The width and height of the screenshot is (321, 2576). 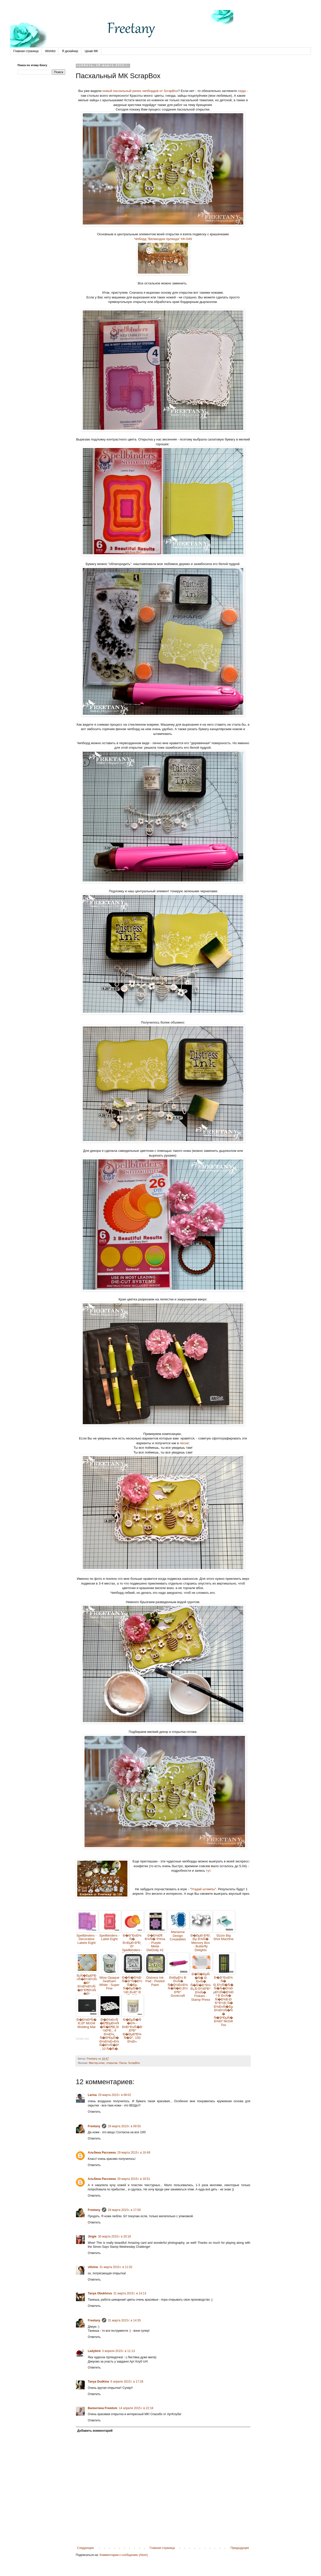 What do you see at coordinates (91, 51) in the screenshot?
I see `Цікаві МК` at bounding box center [91, 51].